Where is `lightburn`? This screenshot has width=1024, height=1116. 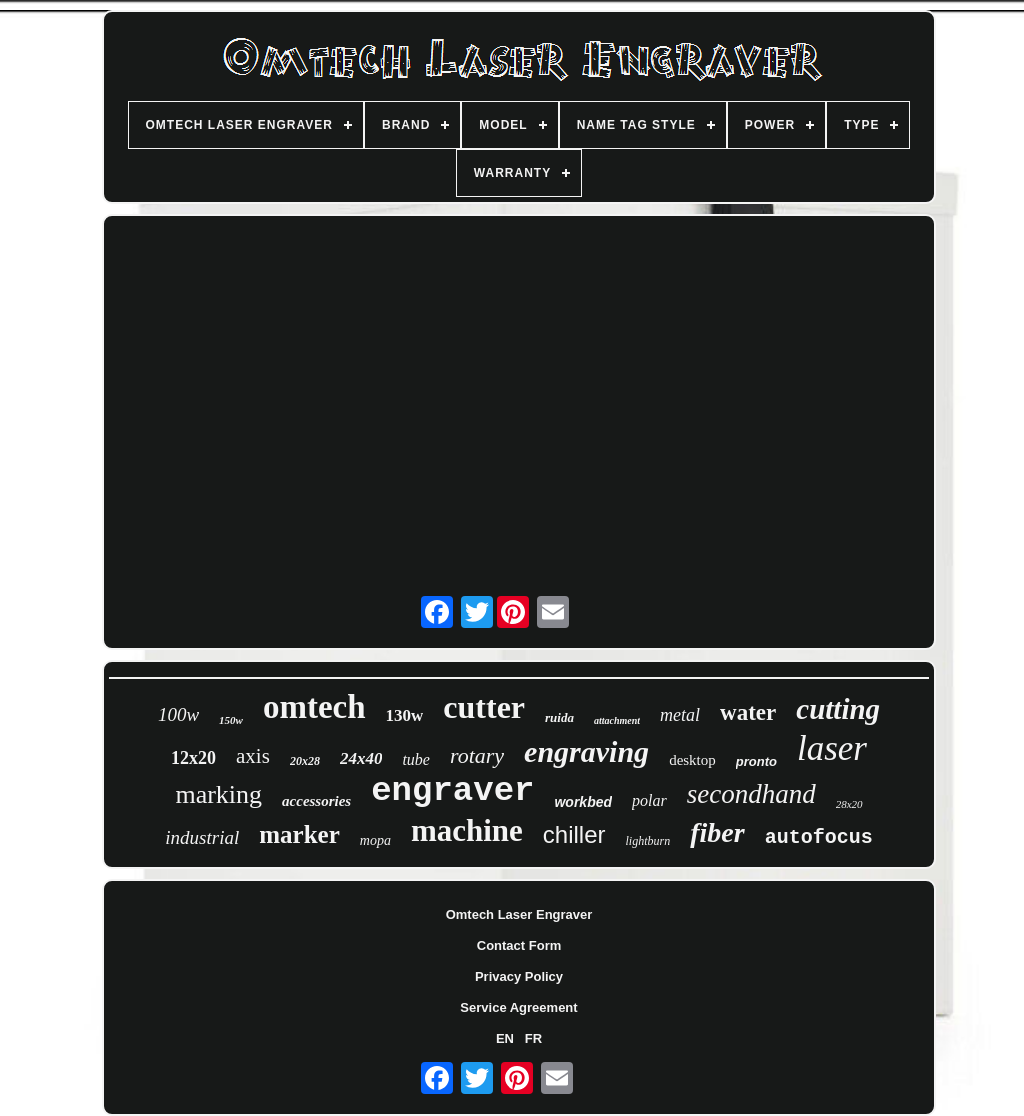 lightburn is located at coordinates (648, 841).